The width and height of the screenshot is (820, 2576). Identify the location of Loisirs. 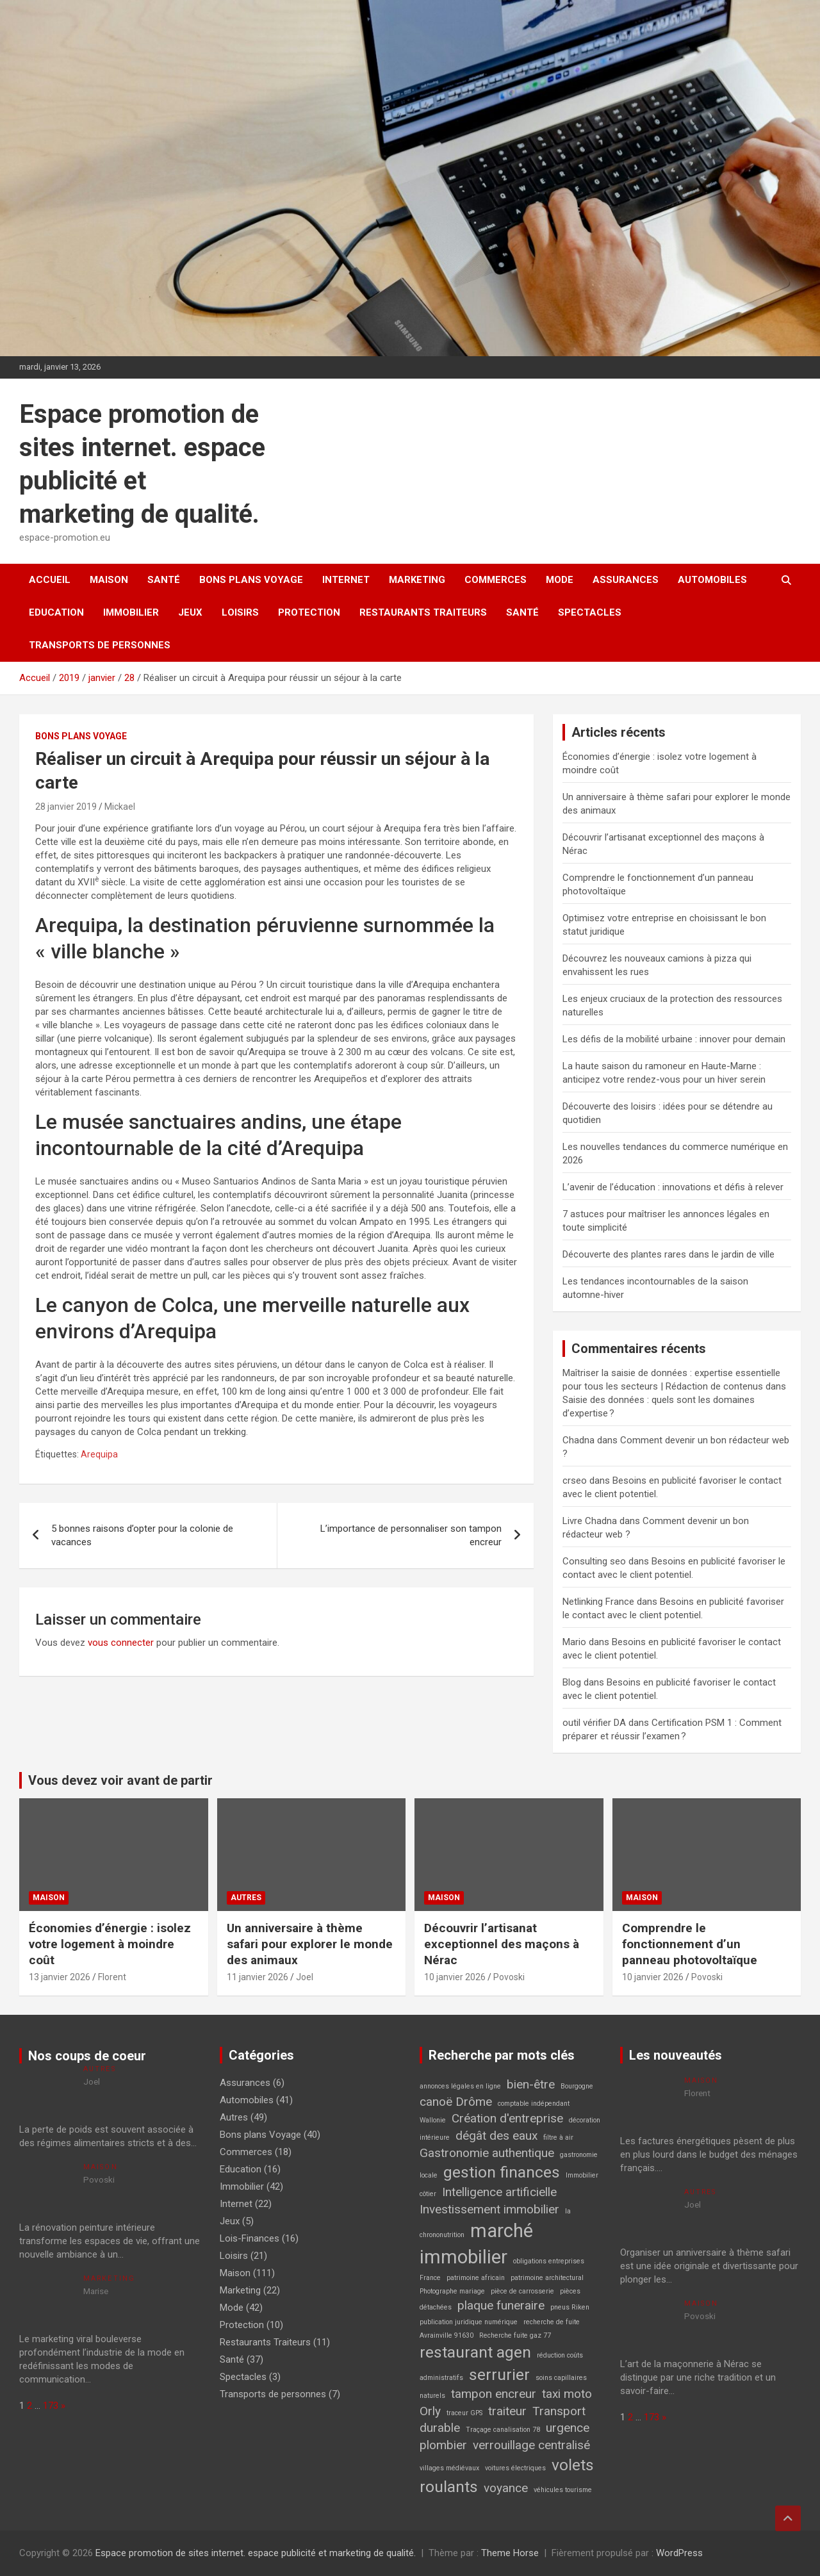
(240, 612).